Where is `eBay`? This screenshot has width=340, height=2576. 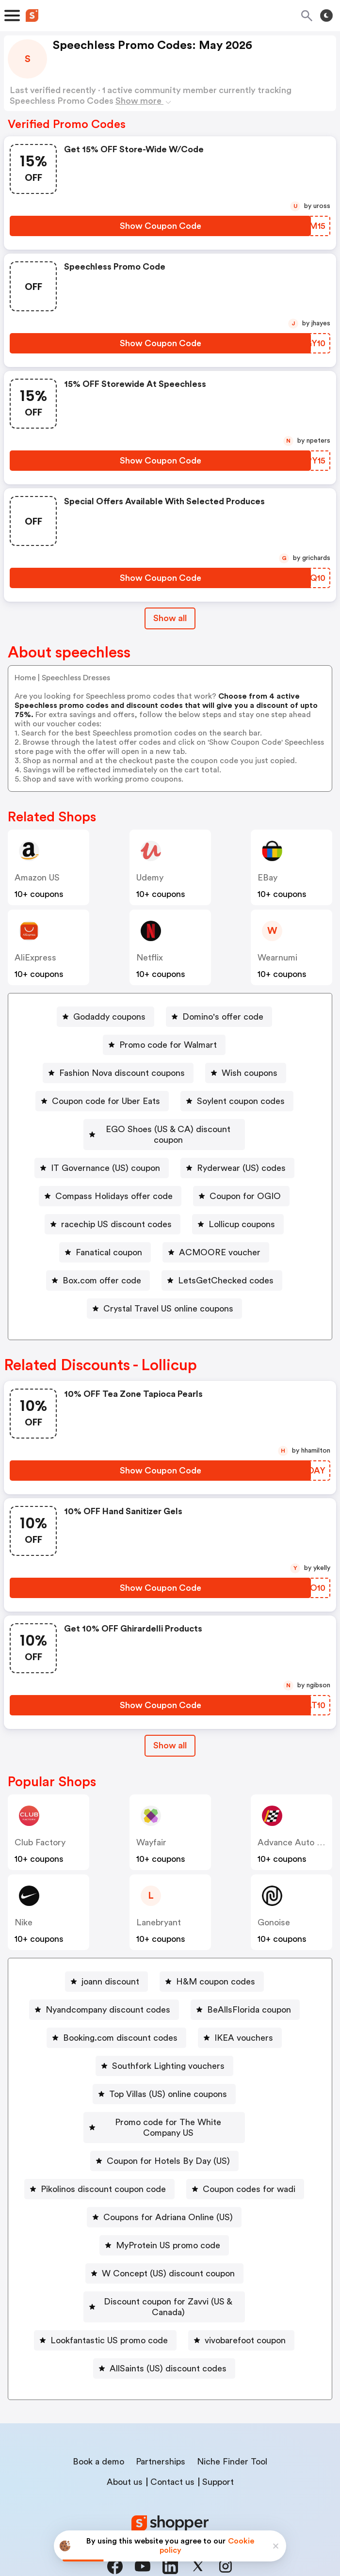
eBay is located at coordinates (267, 877).